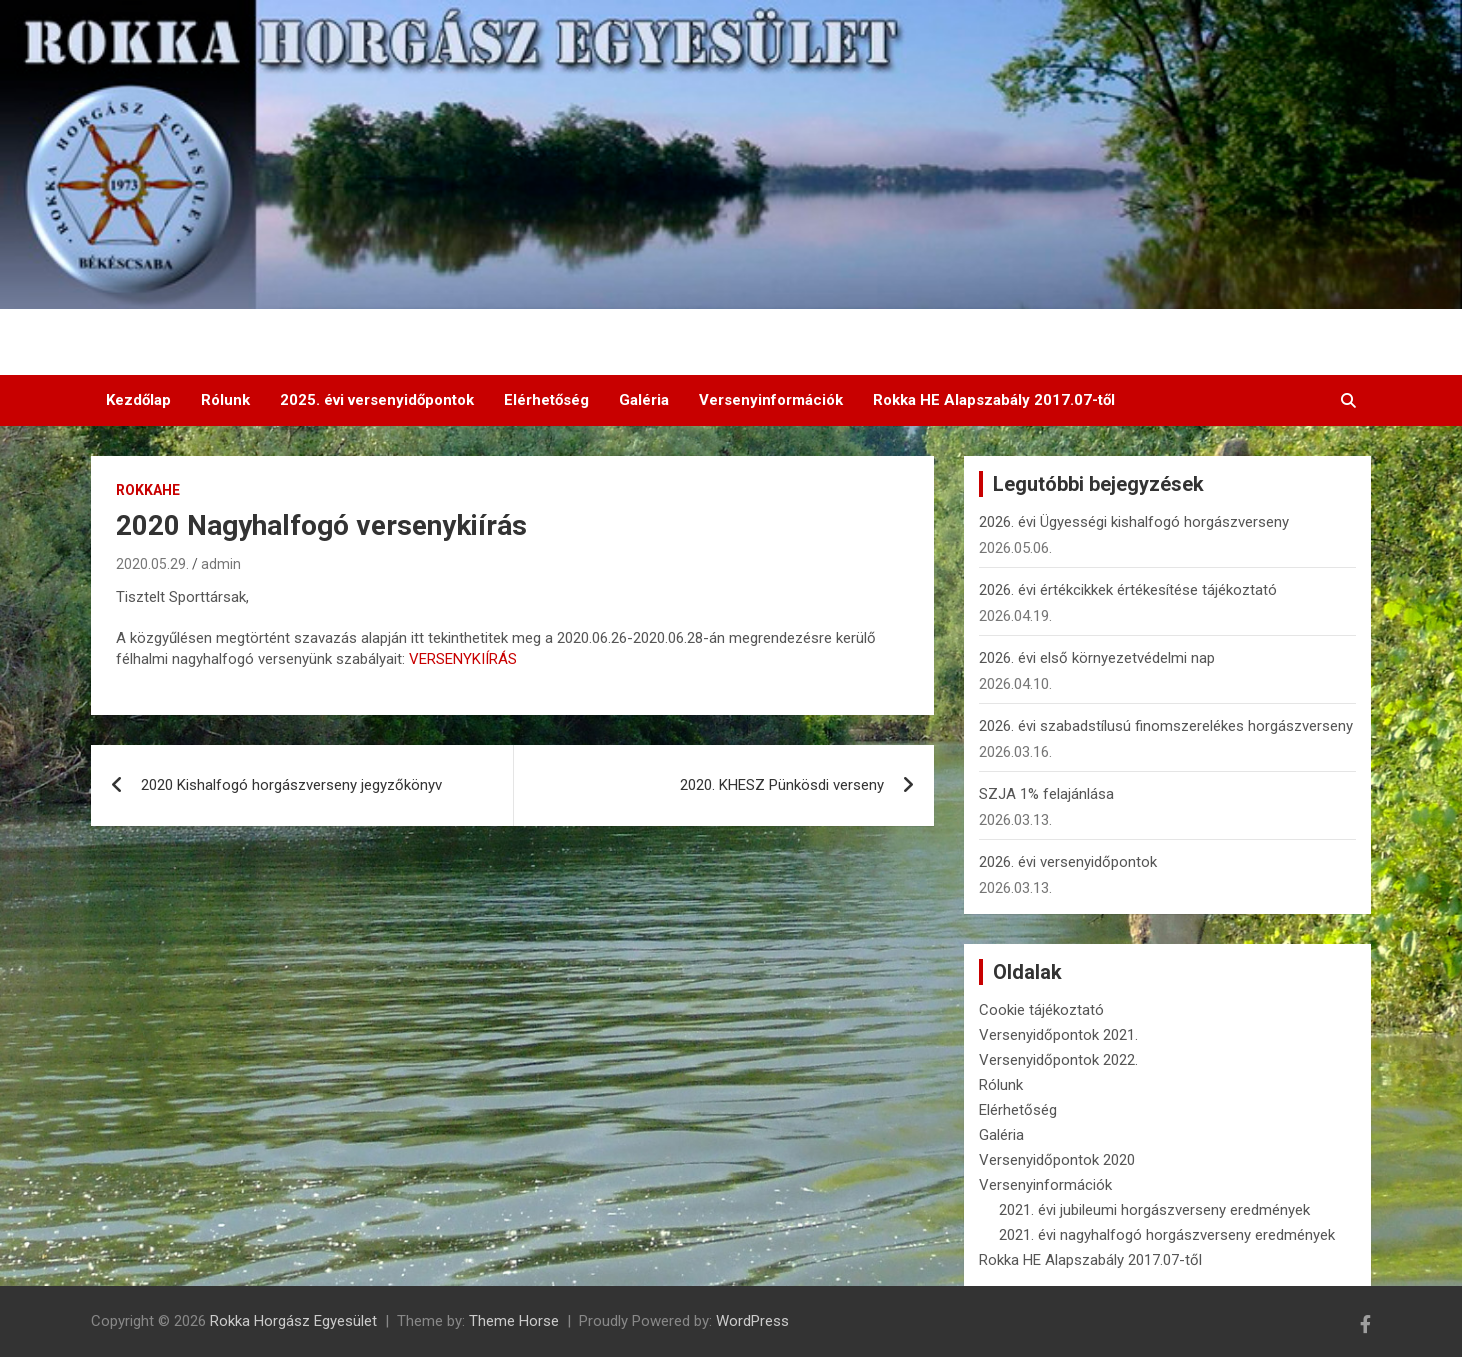  What do you see at coordinates (463, 659) in the screenshot?
I see `VERSENYKIÍRÁS` at bounding box center [463, 659].